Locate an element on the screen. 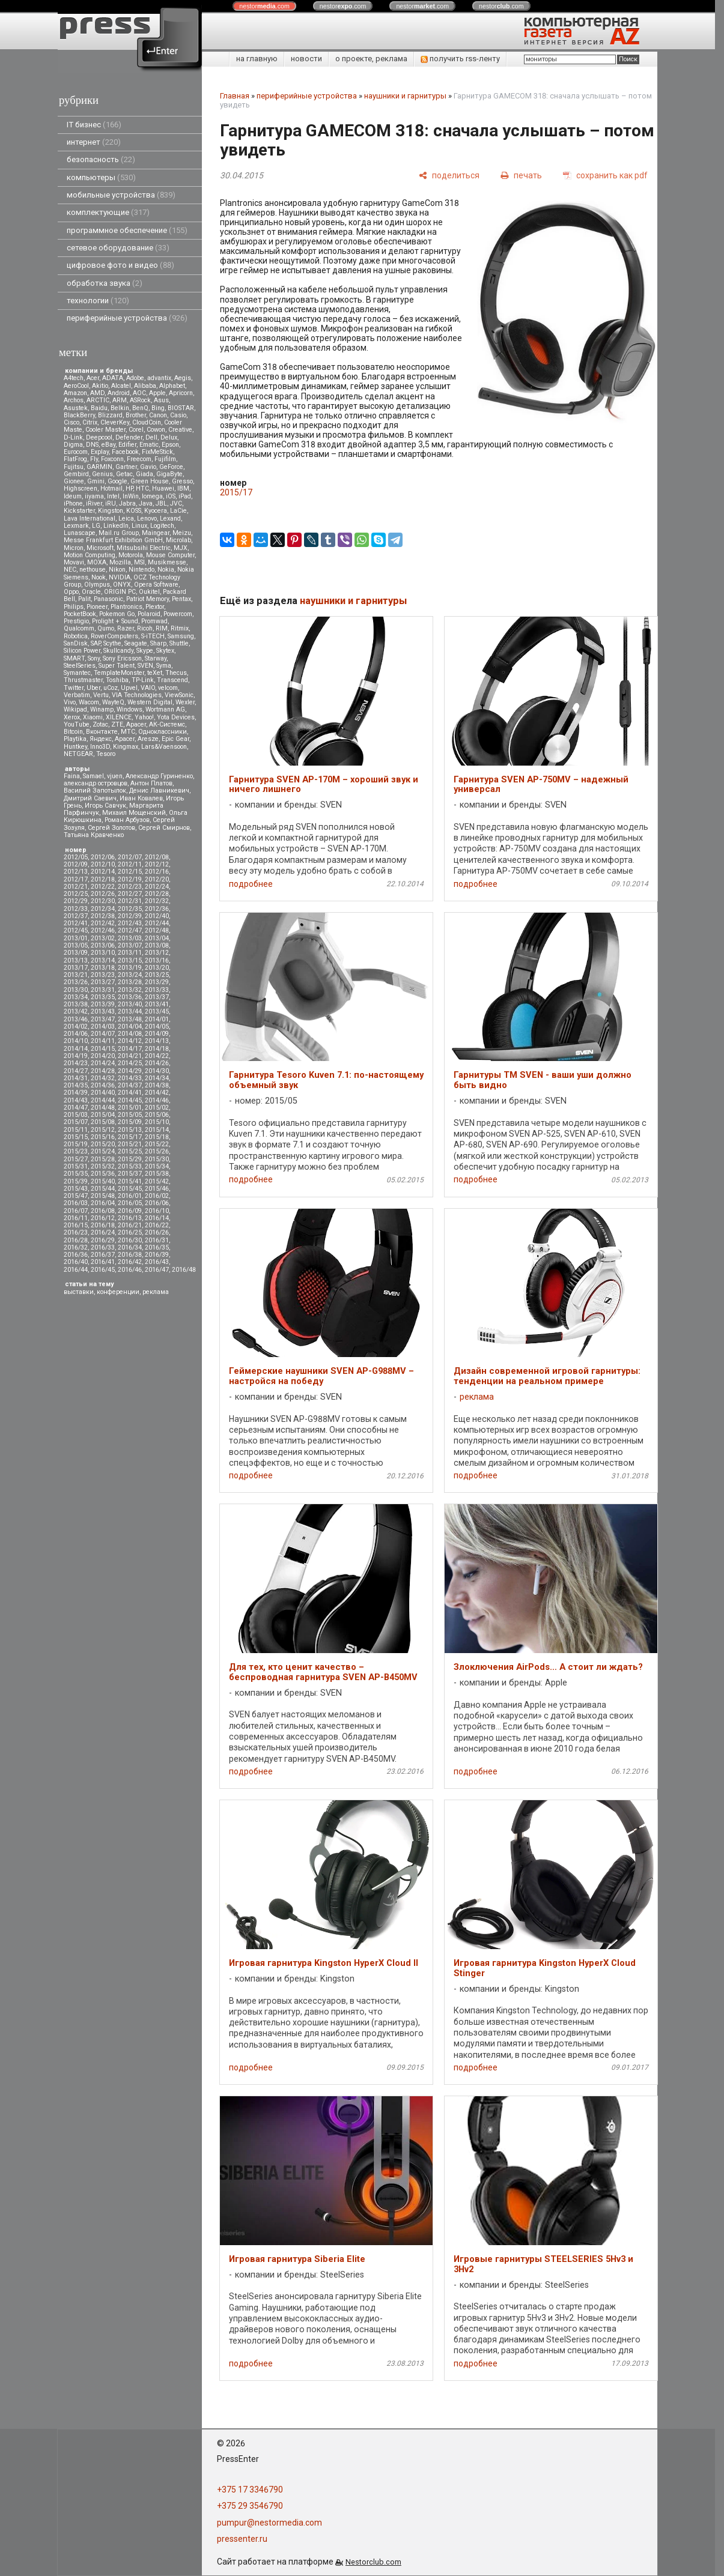 Image resolution: width=724 pixels, height=2576 pixels. 2014/42 is located at coordinates (157, 1092).